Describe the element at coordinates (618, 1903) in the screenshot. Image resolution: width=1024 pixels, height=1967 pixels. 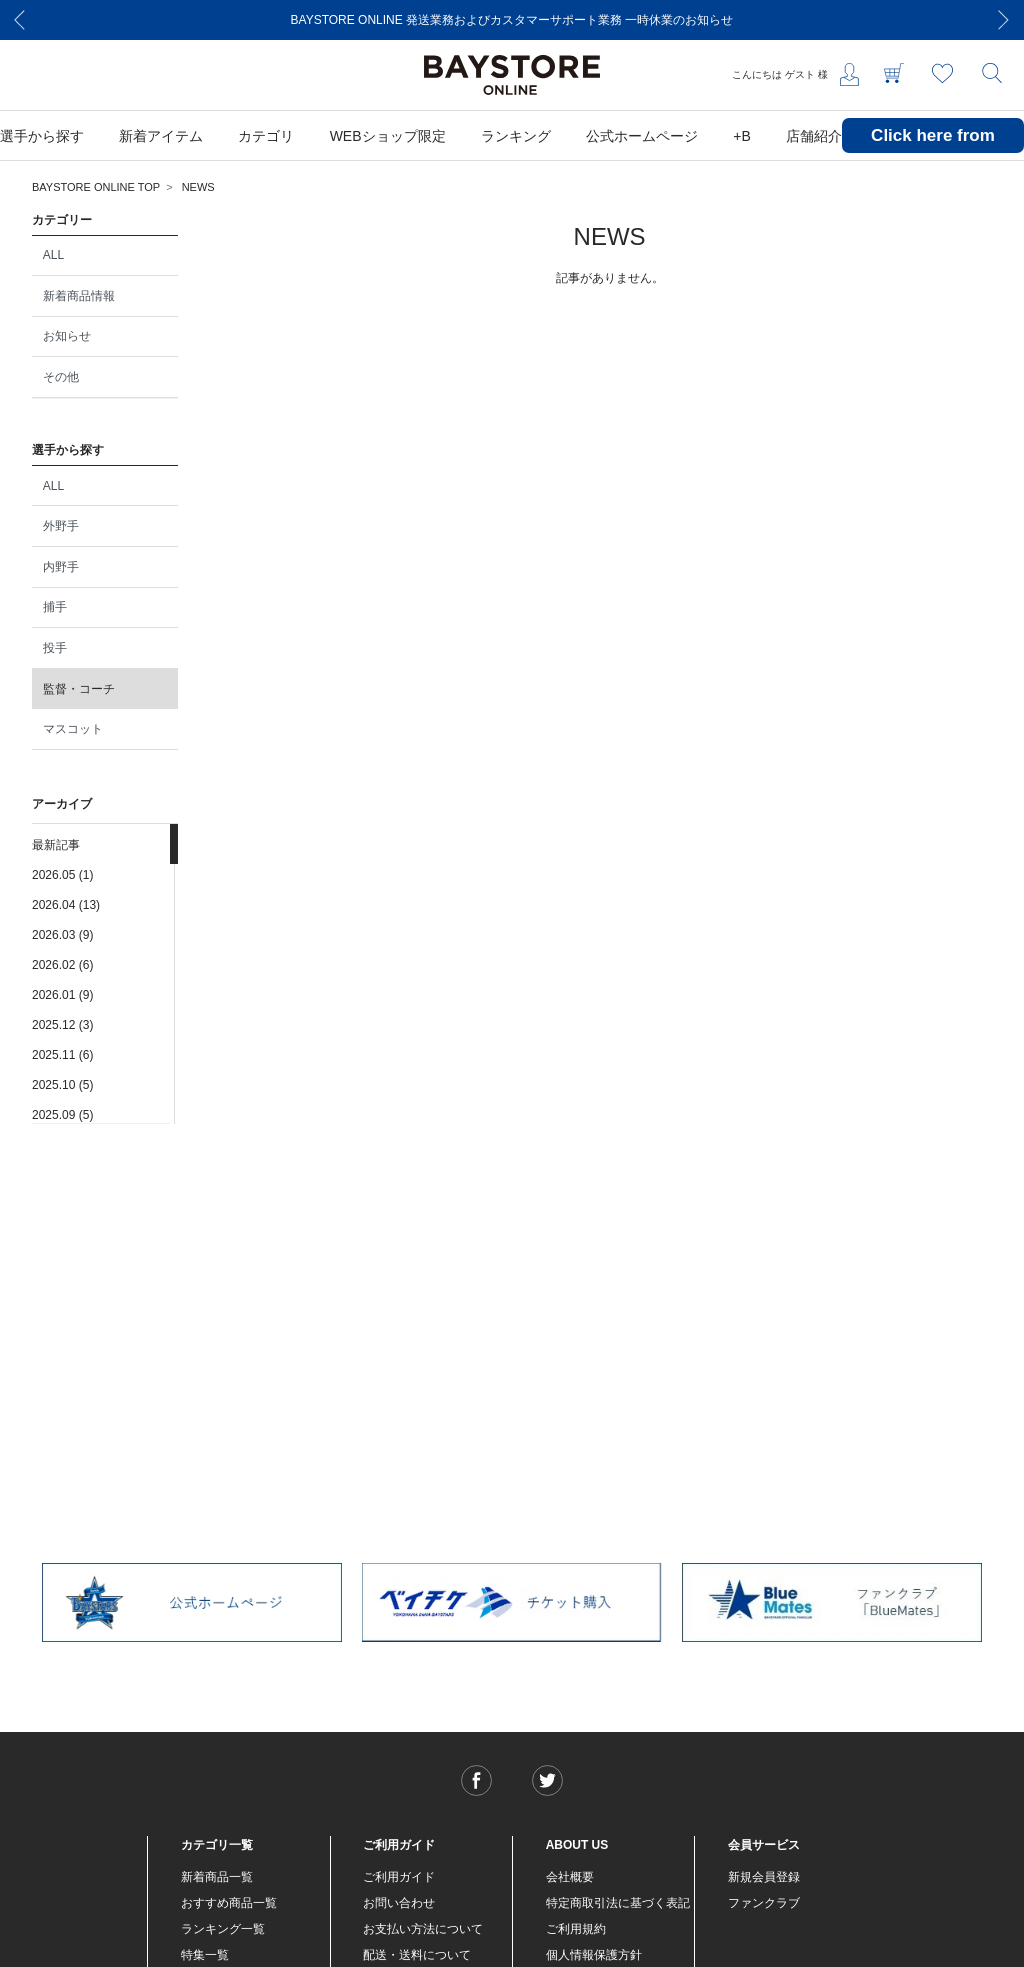
I see `特定商取引法に基づく表記` at that location.